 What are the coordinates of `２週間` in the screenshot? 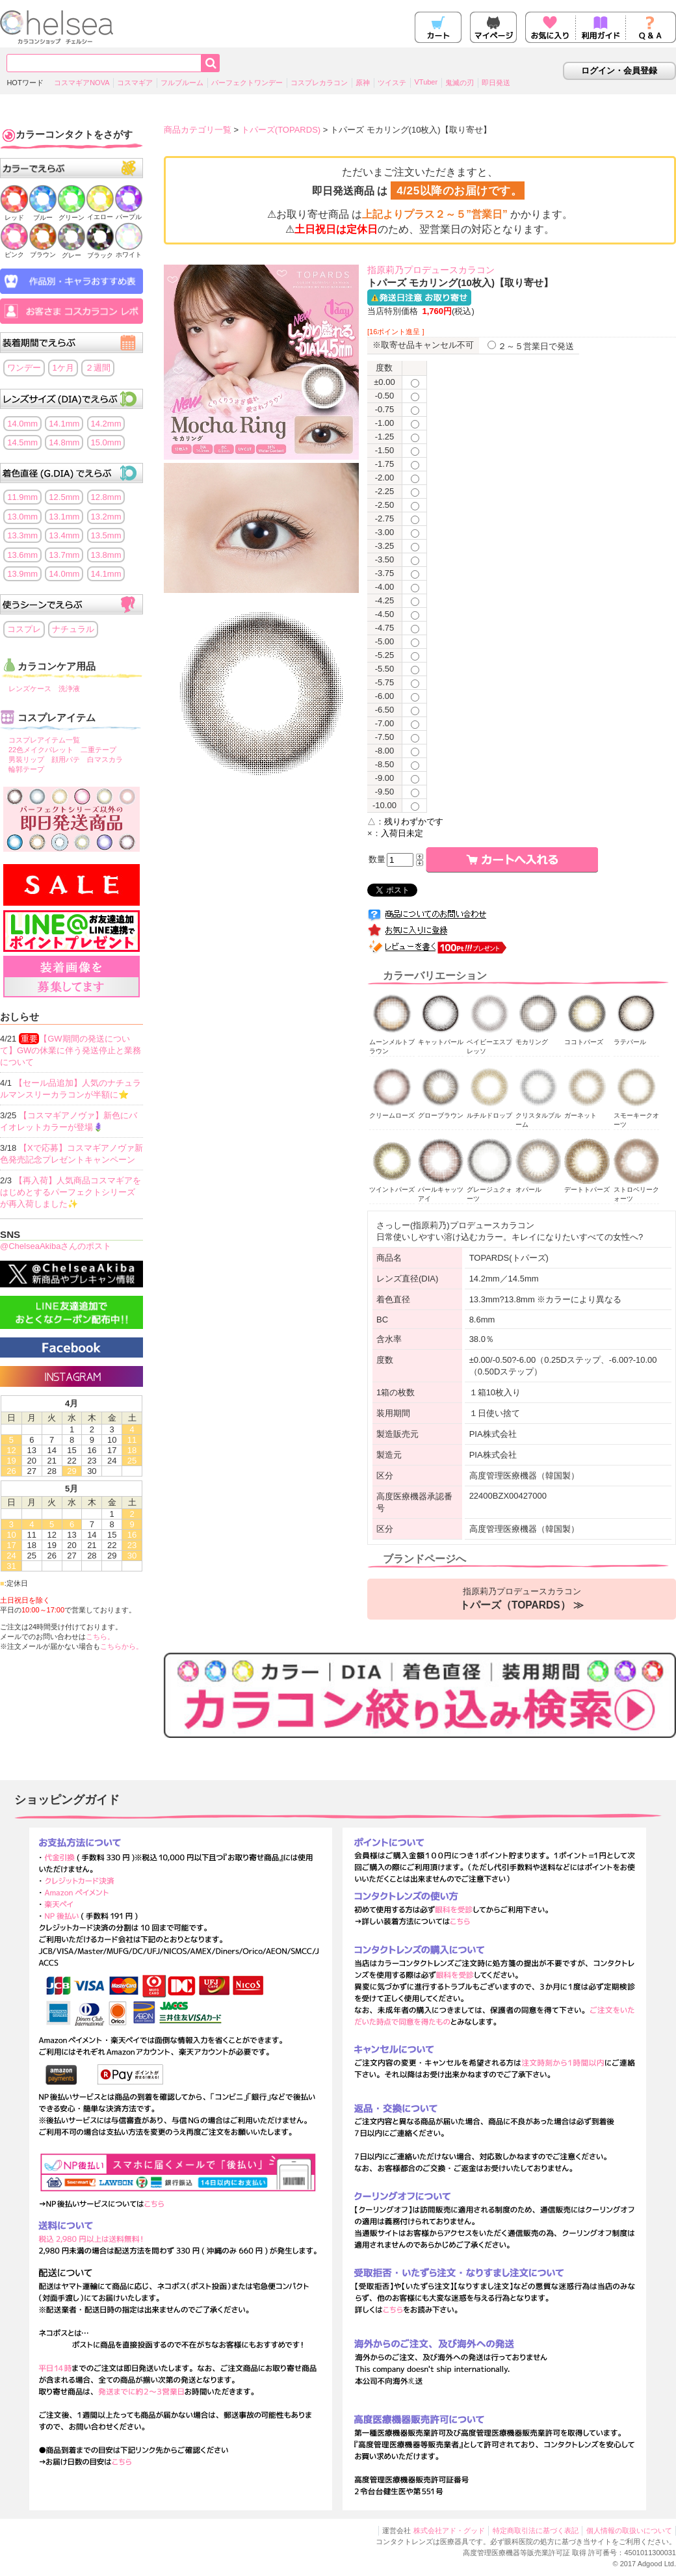 It's located at (97, 368).